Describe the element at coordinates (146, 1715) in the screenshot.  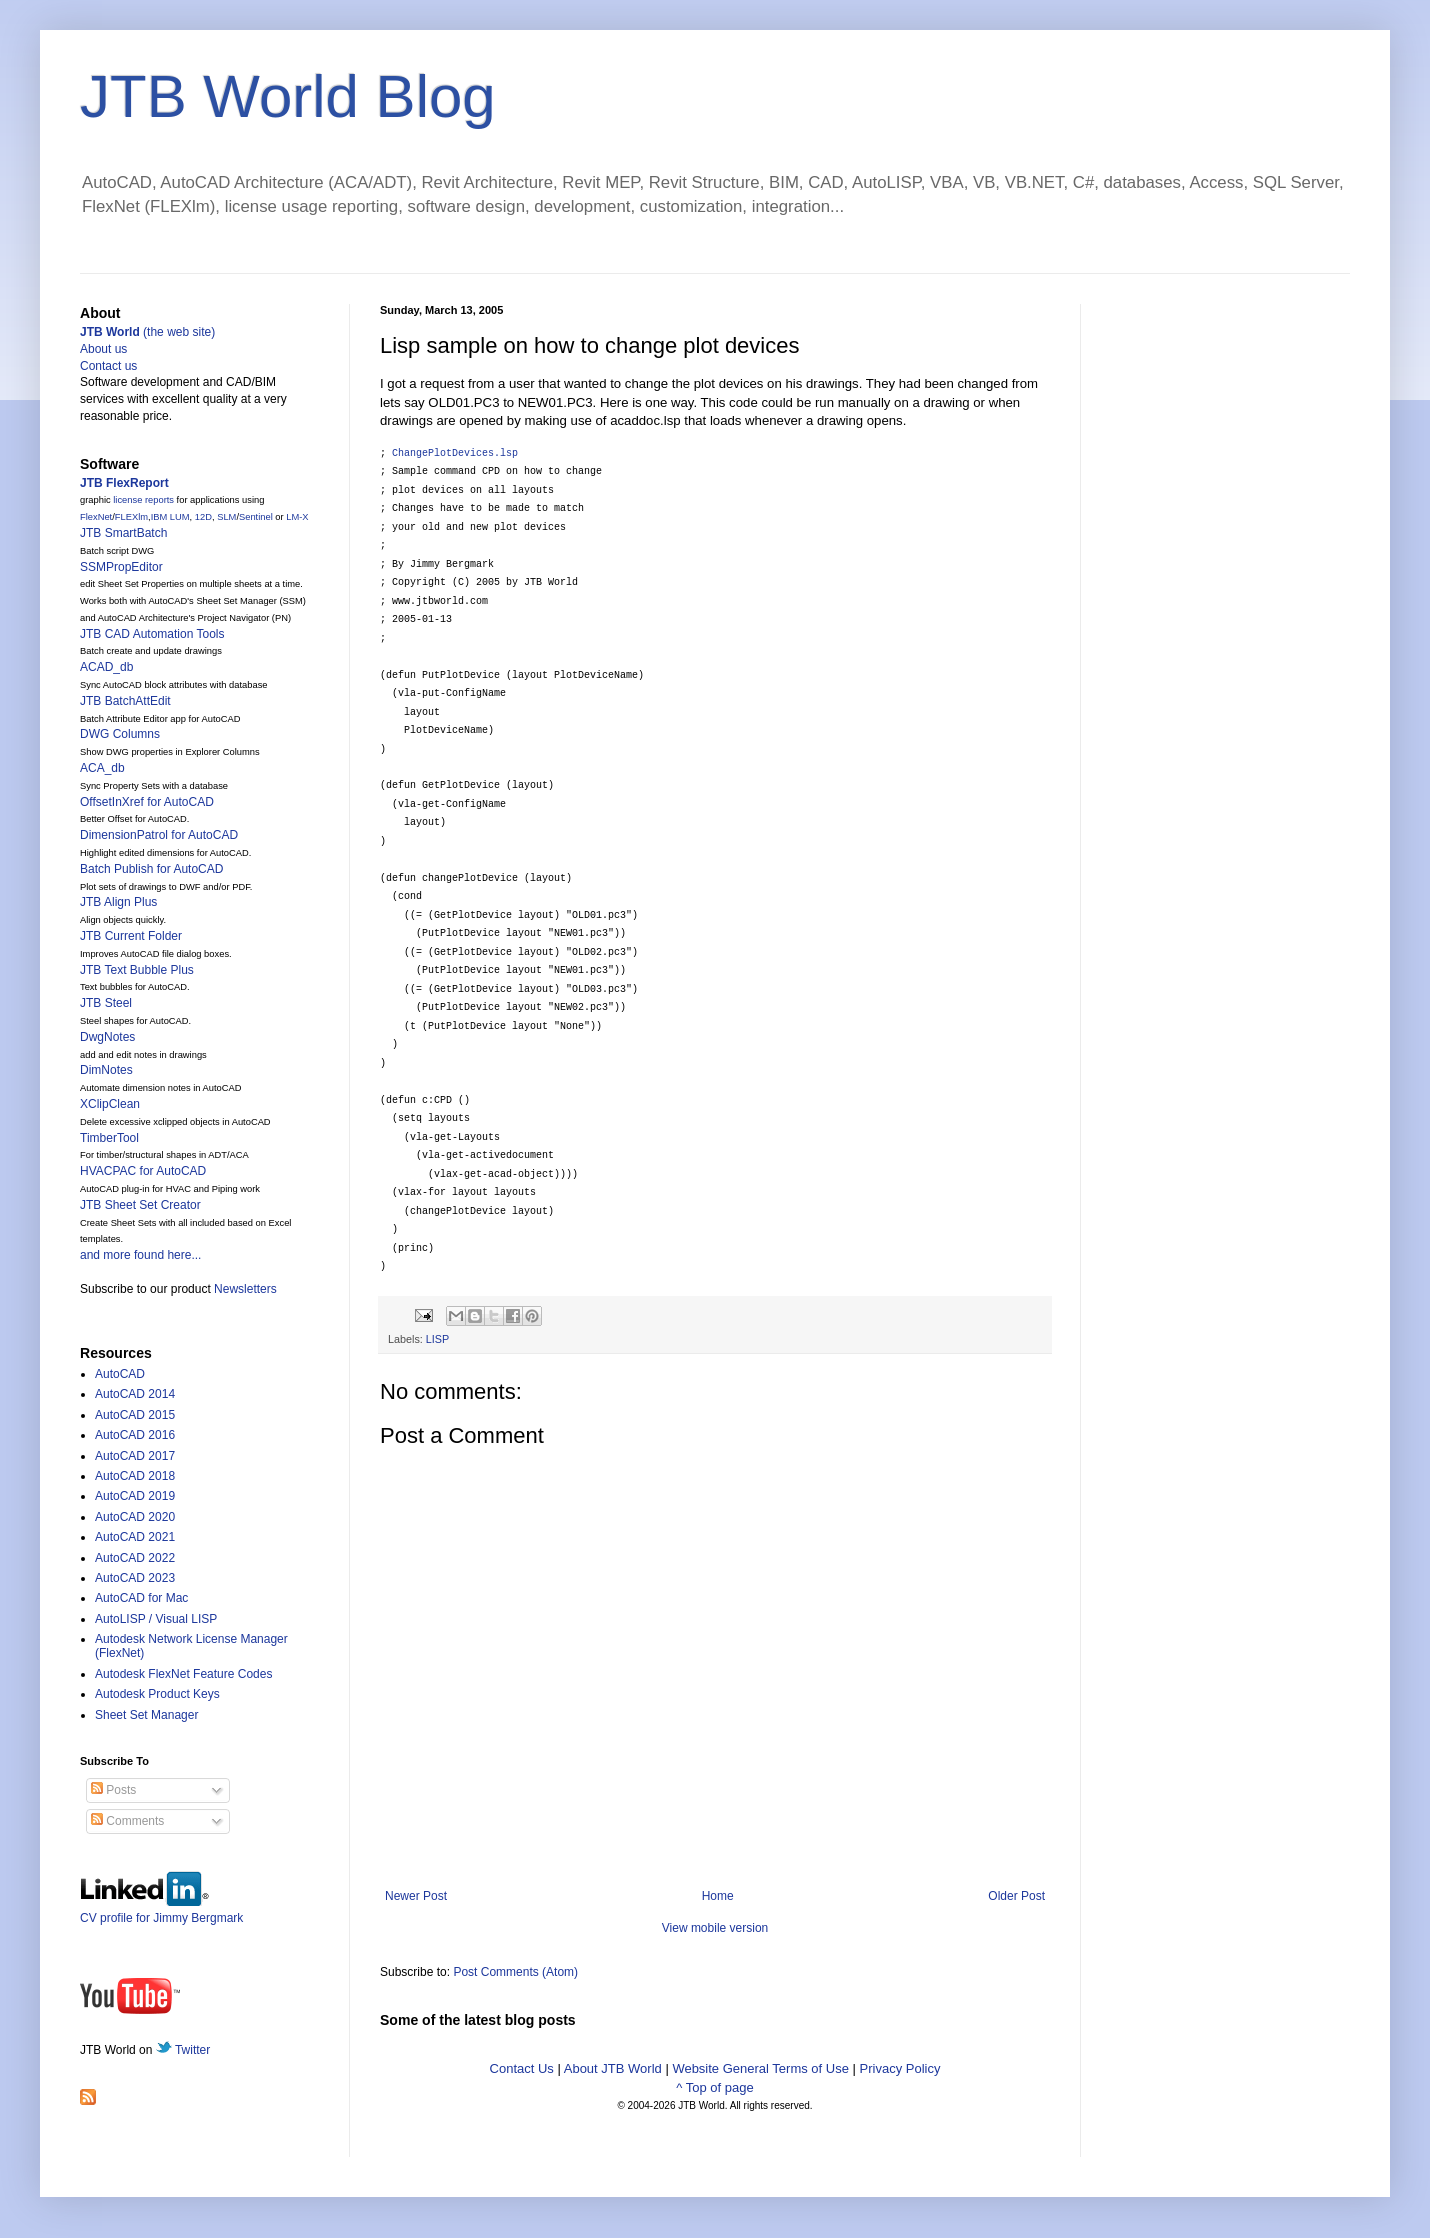
I see `Sheet Set Manager` at that location.